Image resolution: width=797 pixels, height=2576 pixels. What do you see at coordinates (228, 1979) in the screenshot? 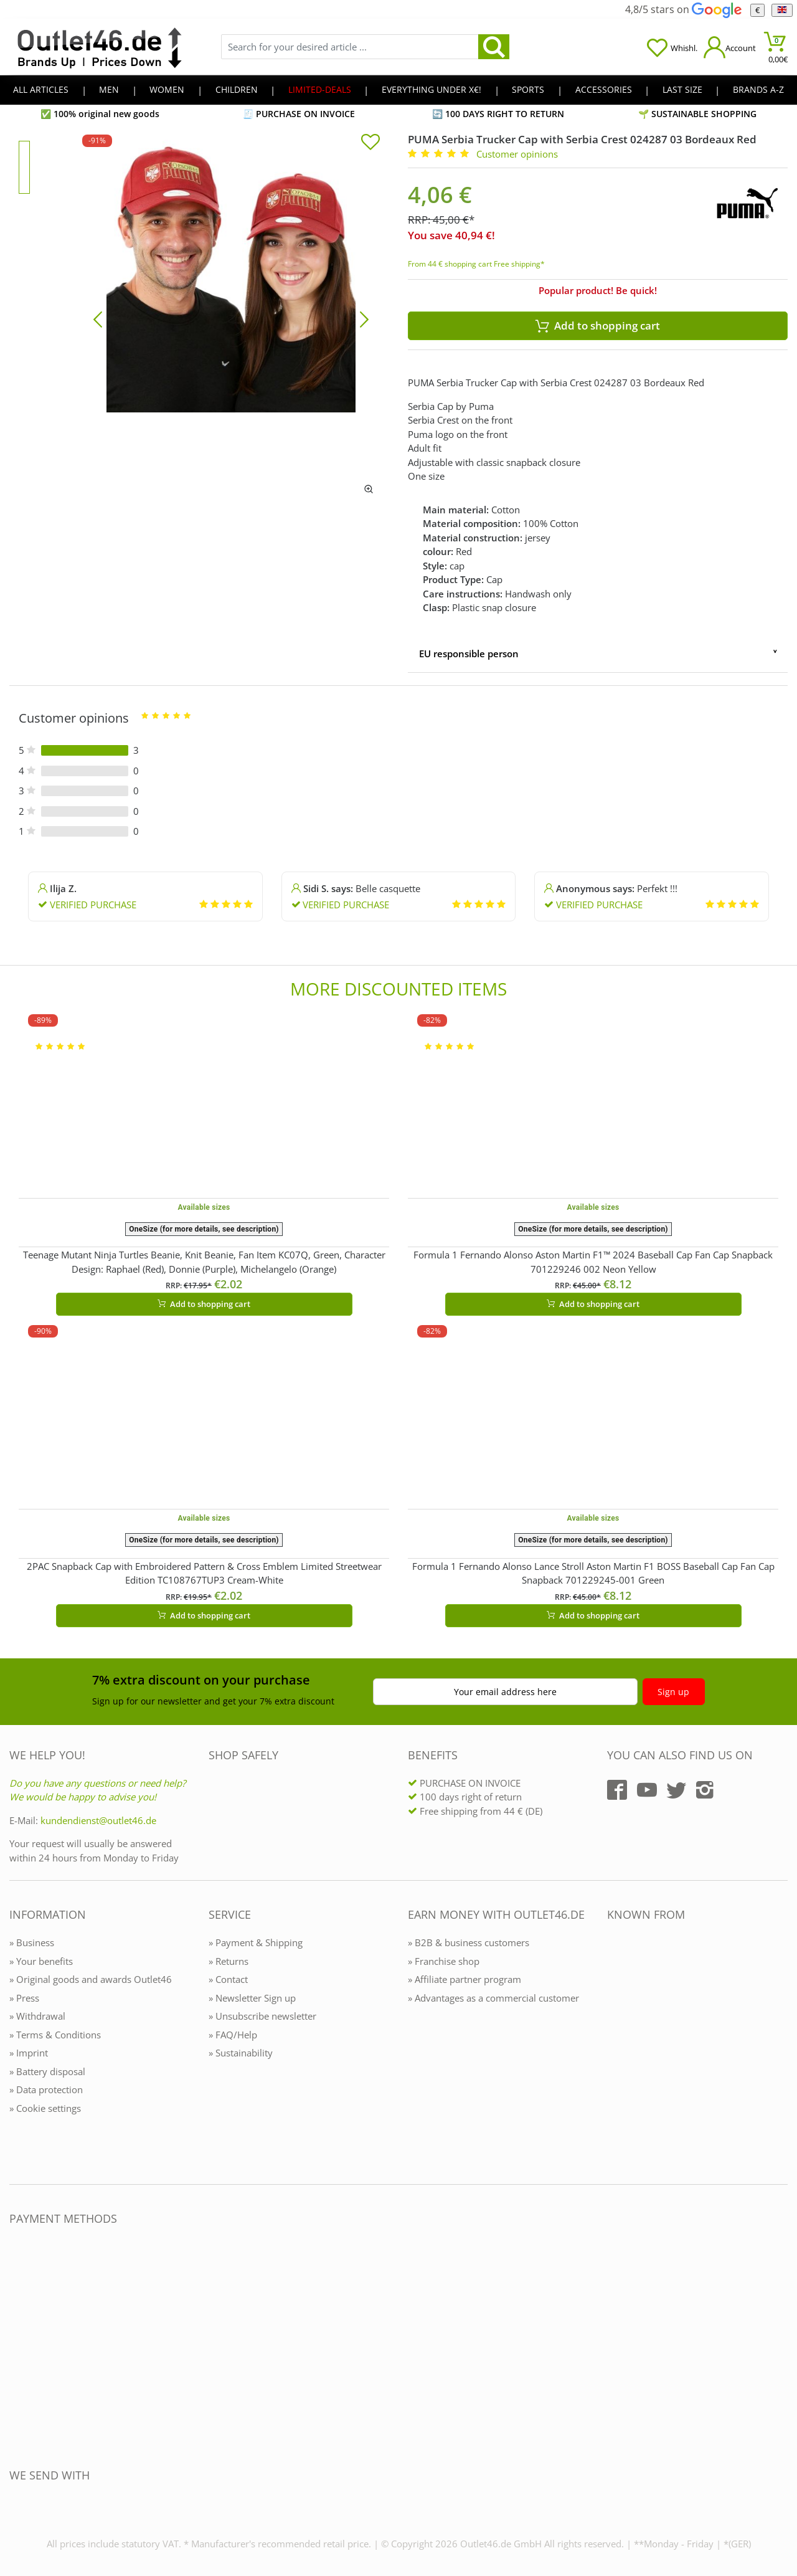
I see `» Contact` at bounding box center [228, 1979].